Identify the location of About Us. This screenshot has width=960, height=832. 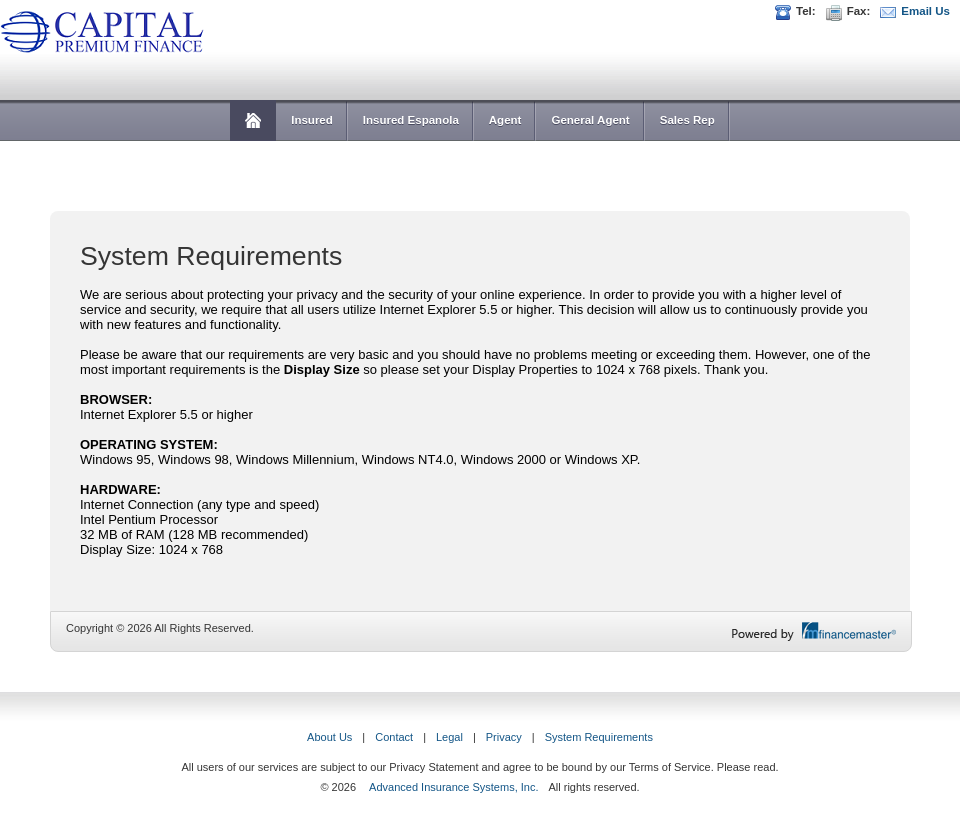
(329, 737).